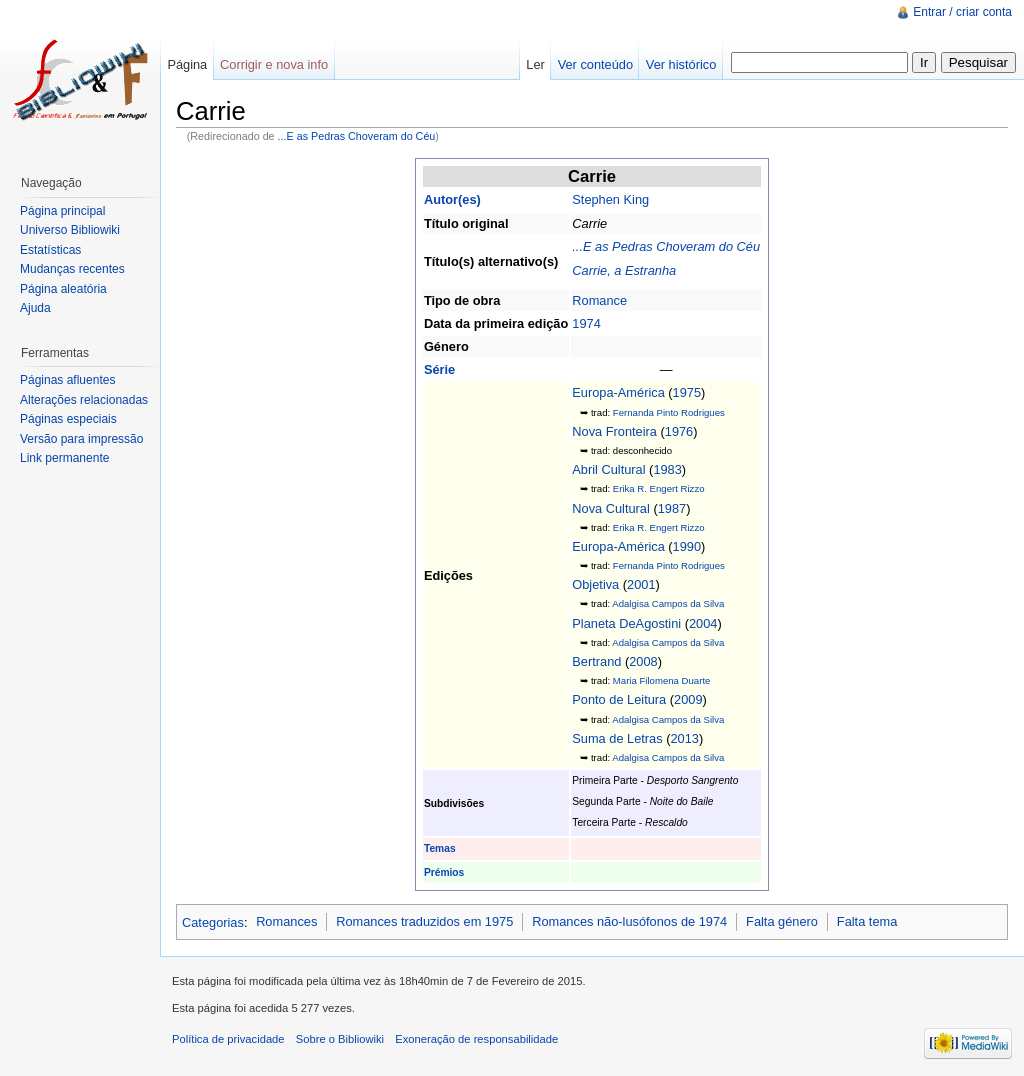  I want to click on Falta género, so click(782, 921).